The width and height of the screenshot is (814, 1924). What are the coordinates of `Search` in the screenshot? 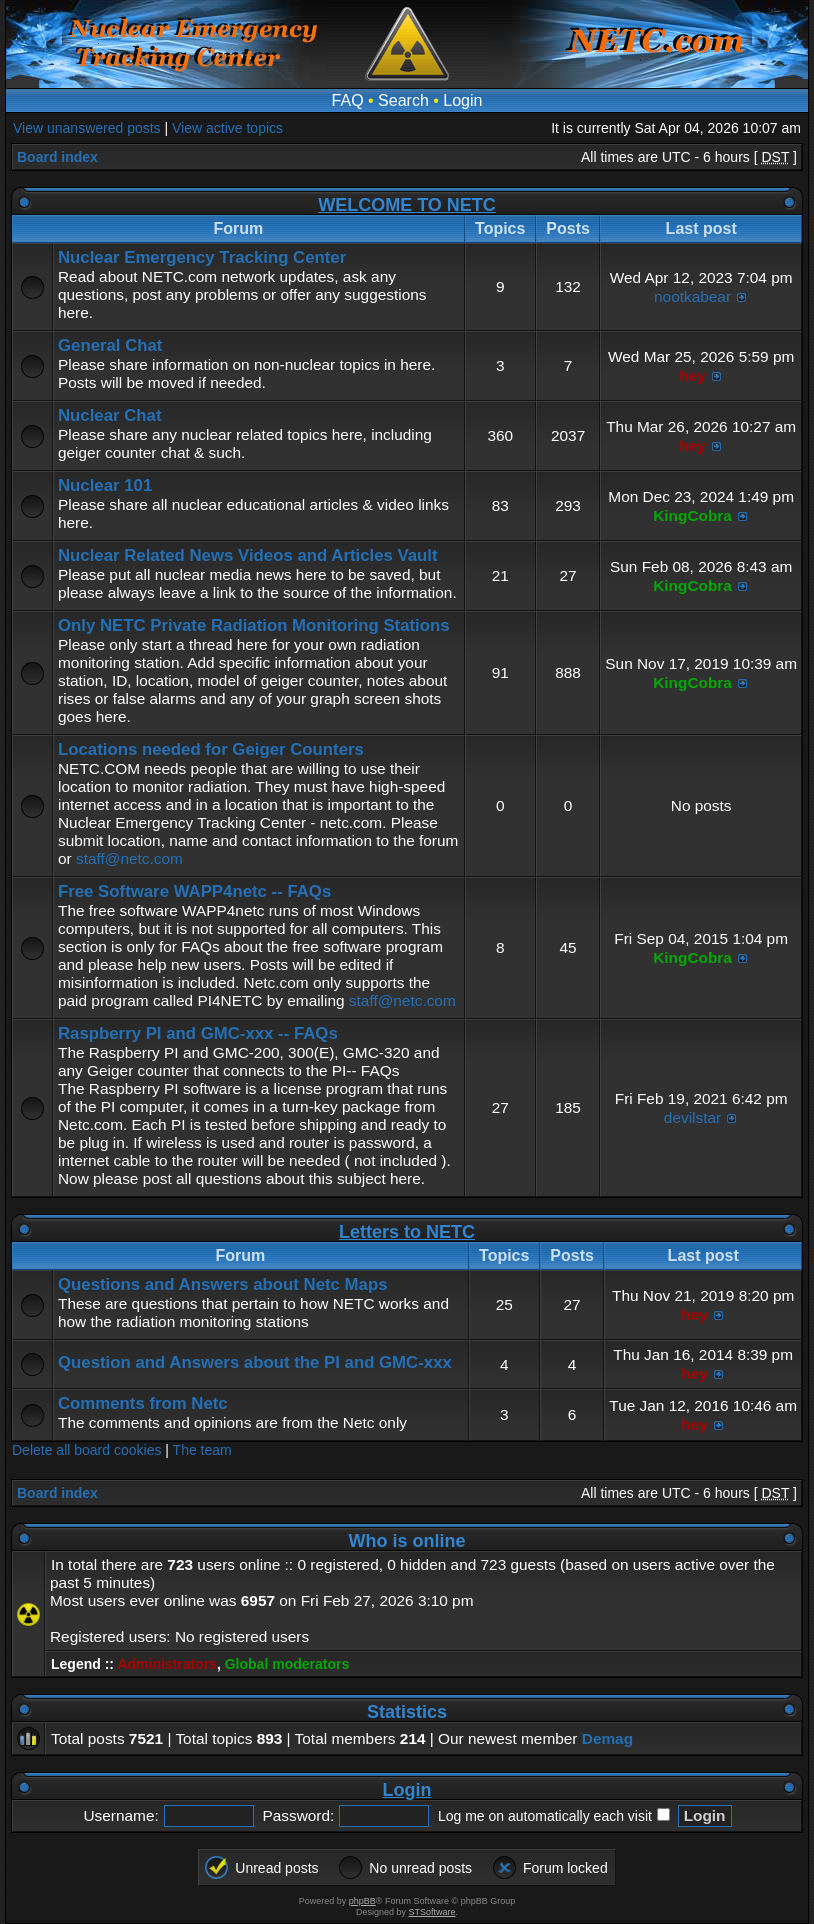 It's located at (403, 100).